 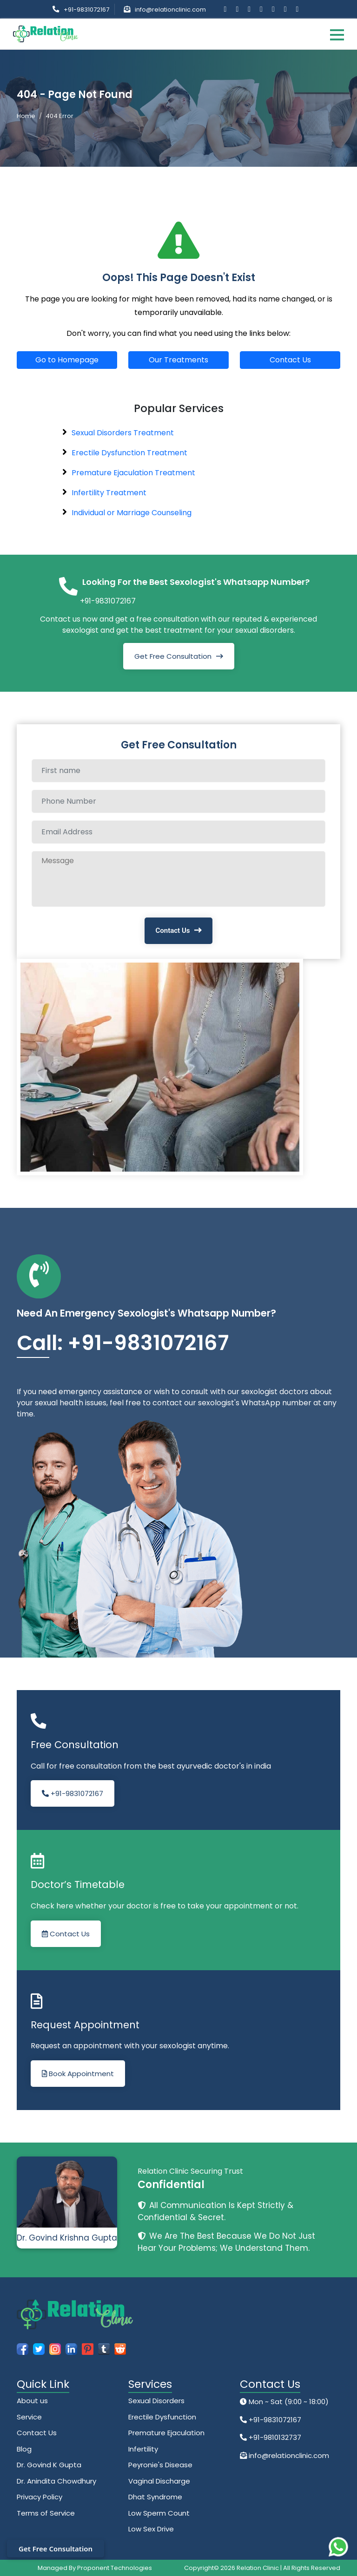 What do you see at coordinates (67, 359) in the screenshot?
I see `Go to Homepage` at bounding box center [67, 359].